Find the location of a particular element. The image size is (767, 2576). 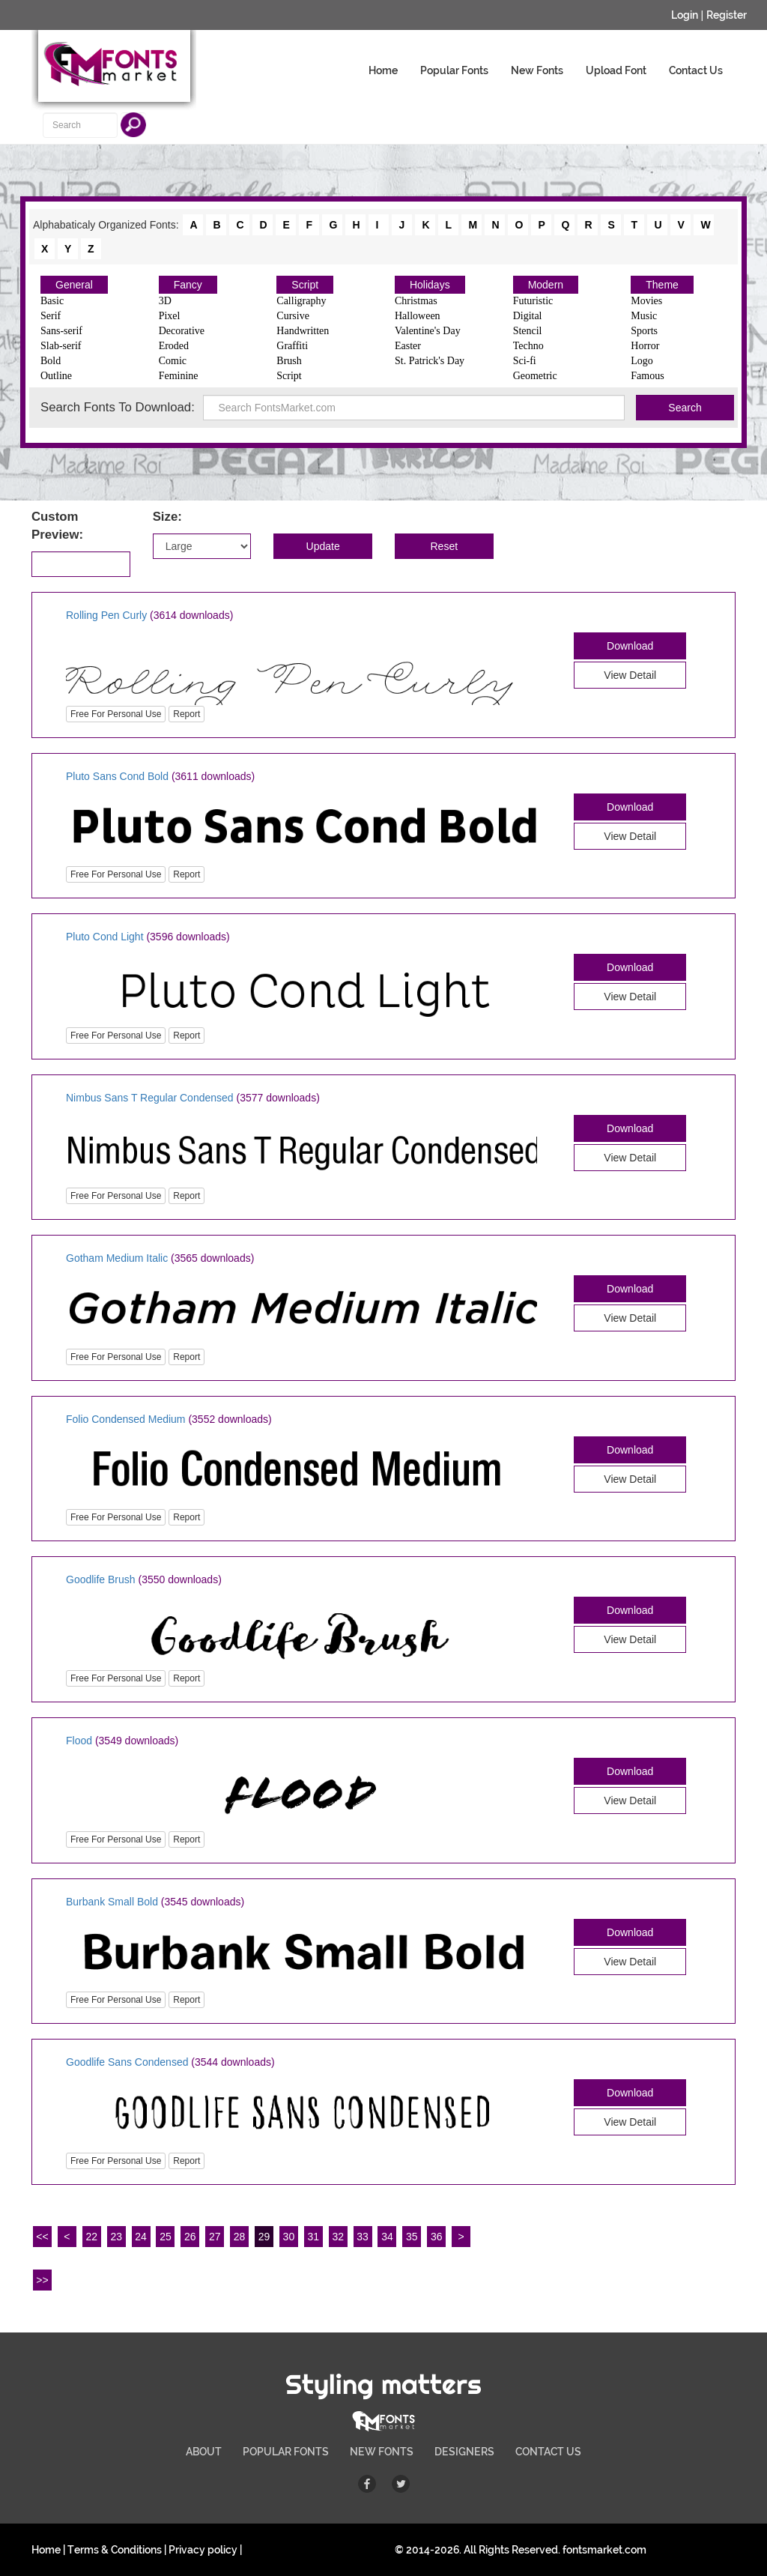

Home is located at coordinates (383, 70).